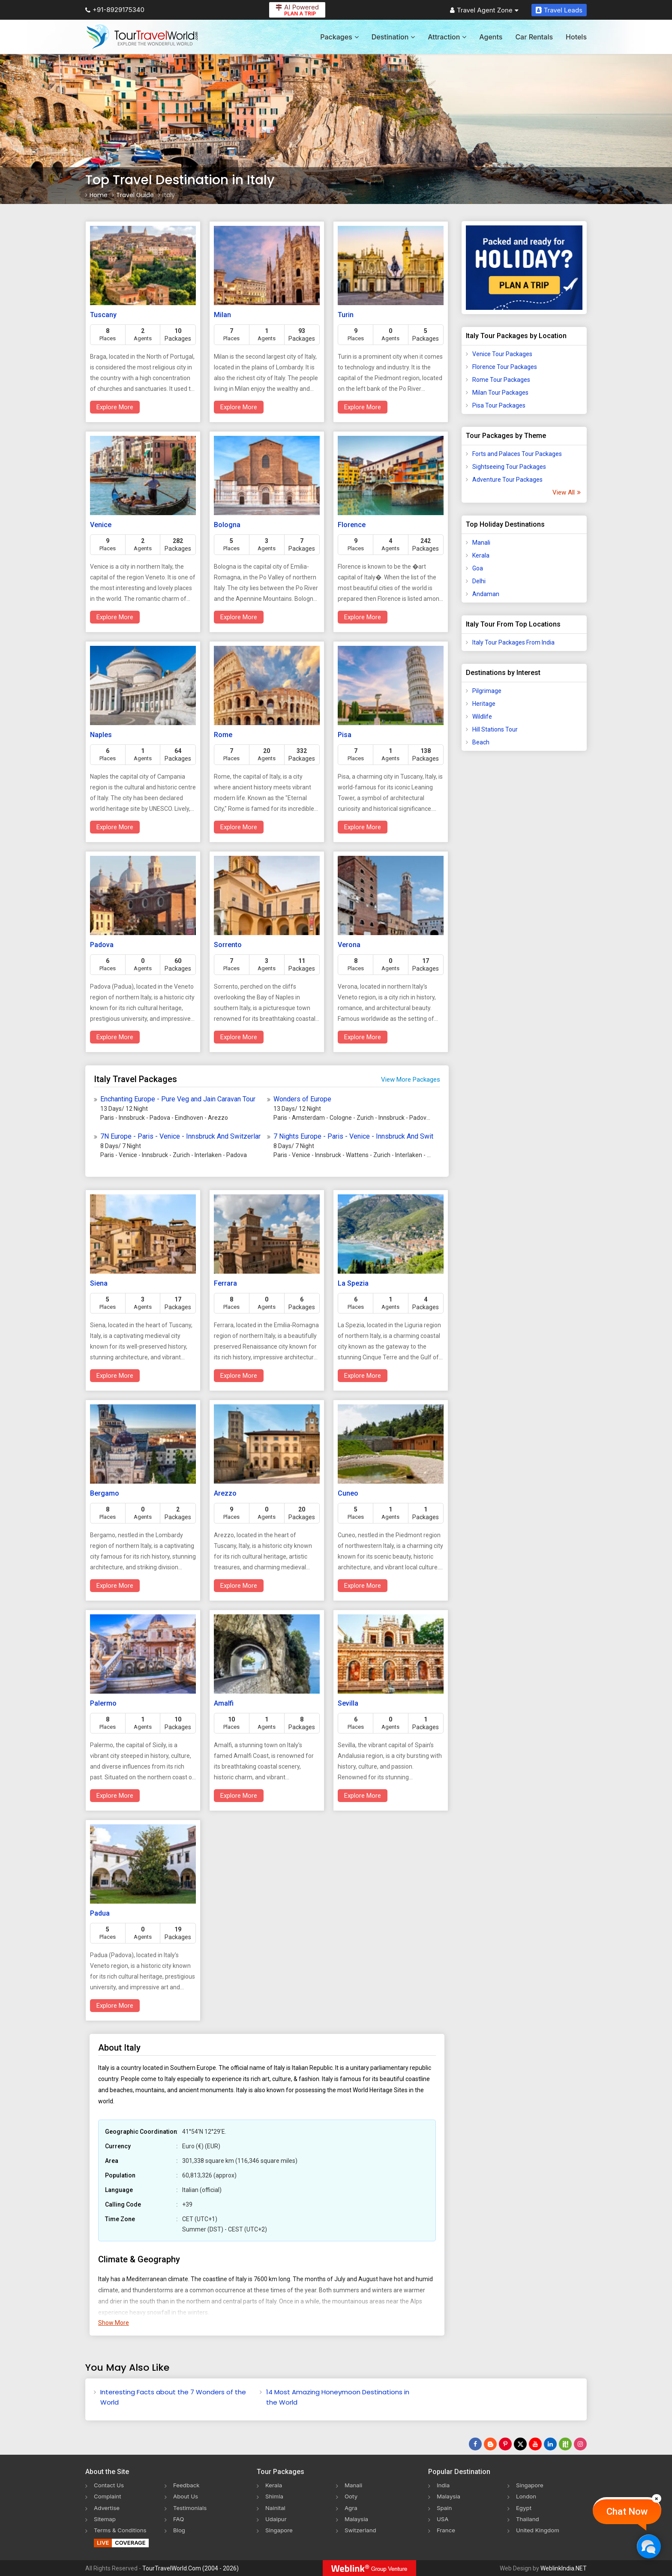 The image size is (672, 2576). What do you see at coordinates (524, 267) in the screenshot?
I see `[Plan A Trips]` at bounding box center [524, 267].